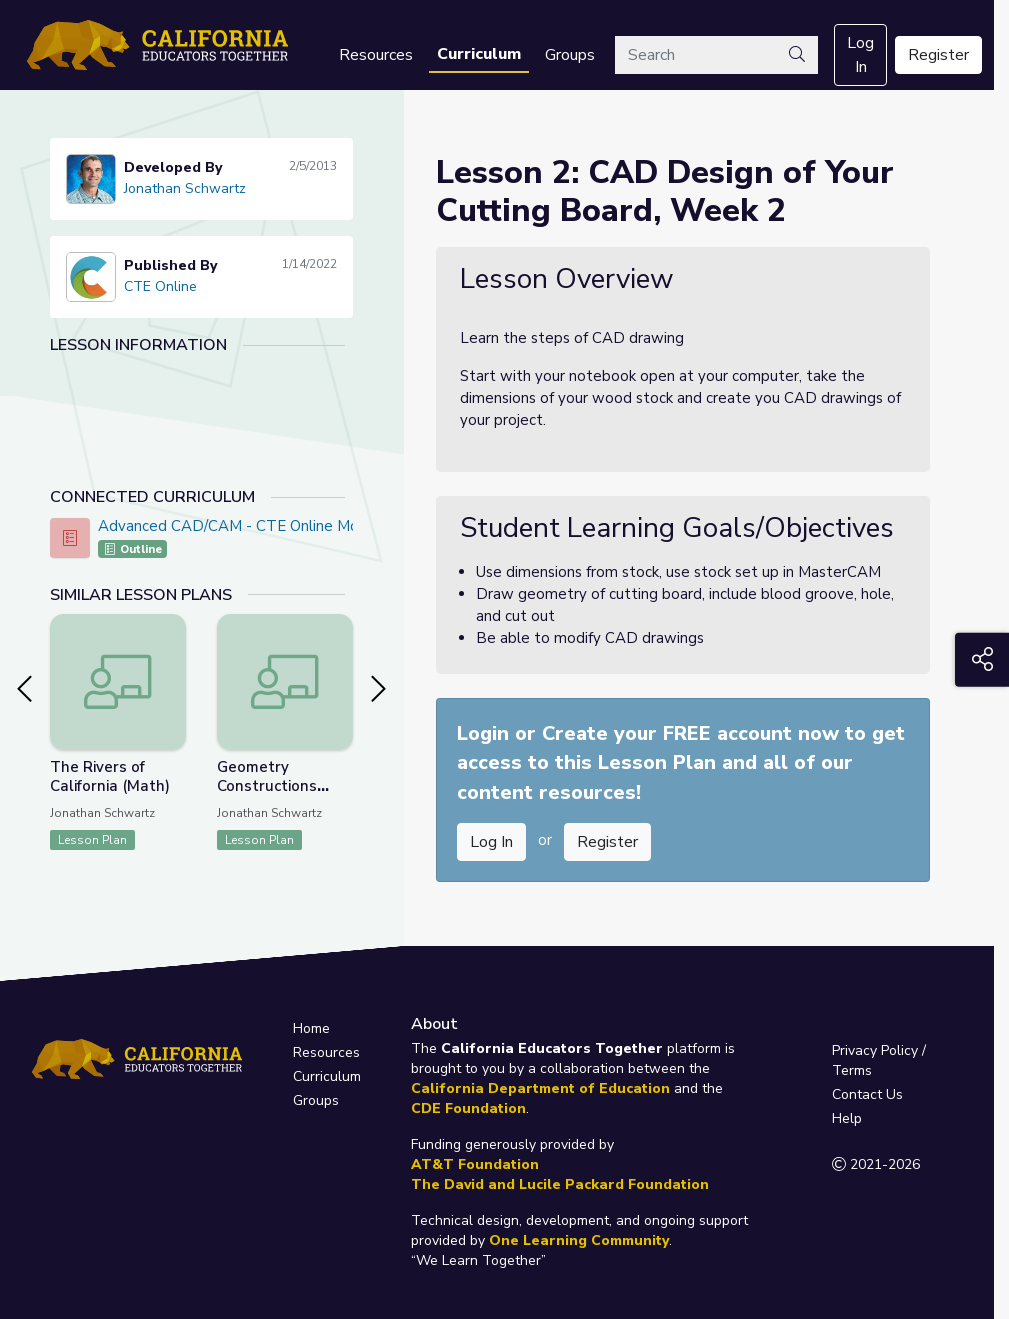 This screenshot has width=1009, height=1319. Describe the element at coordinates (376, 55) in the screenshot. I see `Resources` at that location.